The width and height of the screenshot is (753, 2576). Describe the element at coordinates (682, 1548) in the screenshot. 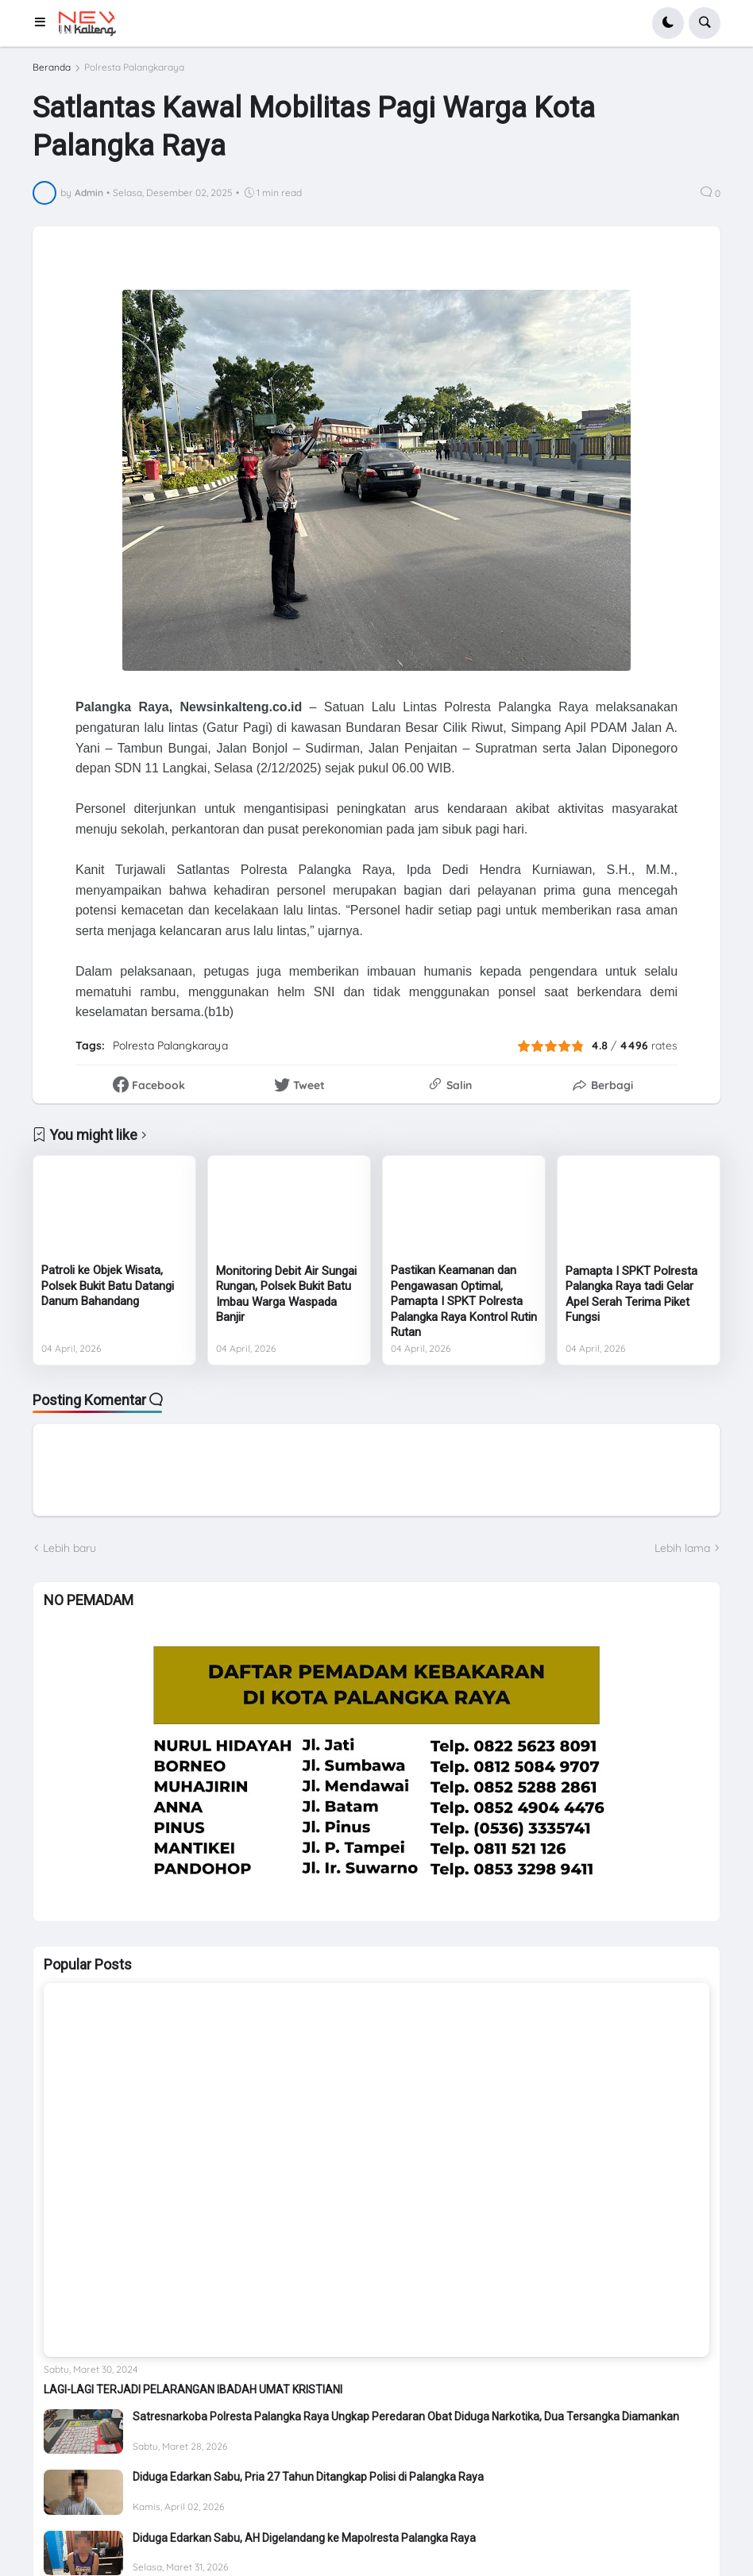

I see `Lebih lama` at that location.